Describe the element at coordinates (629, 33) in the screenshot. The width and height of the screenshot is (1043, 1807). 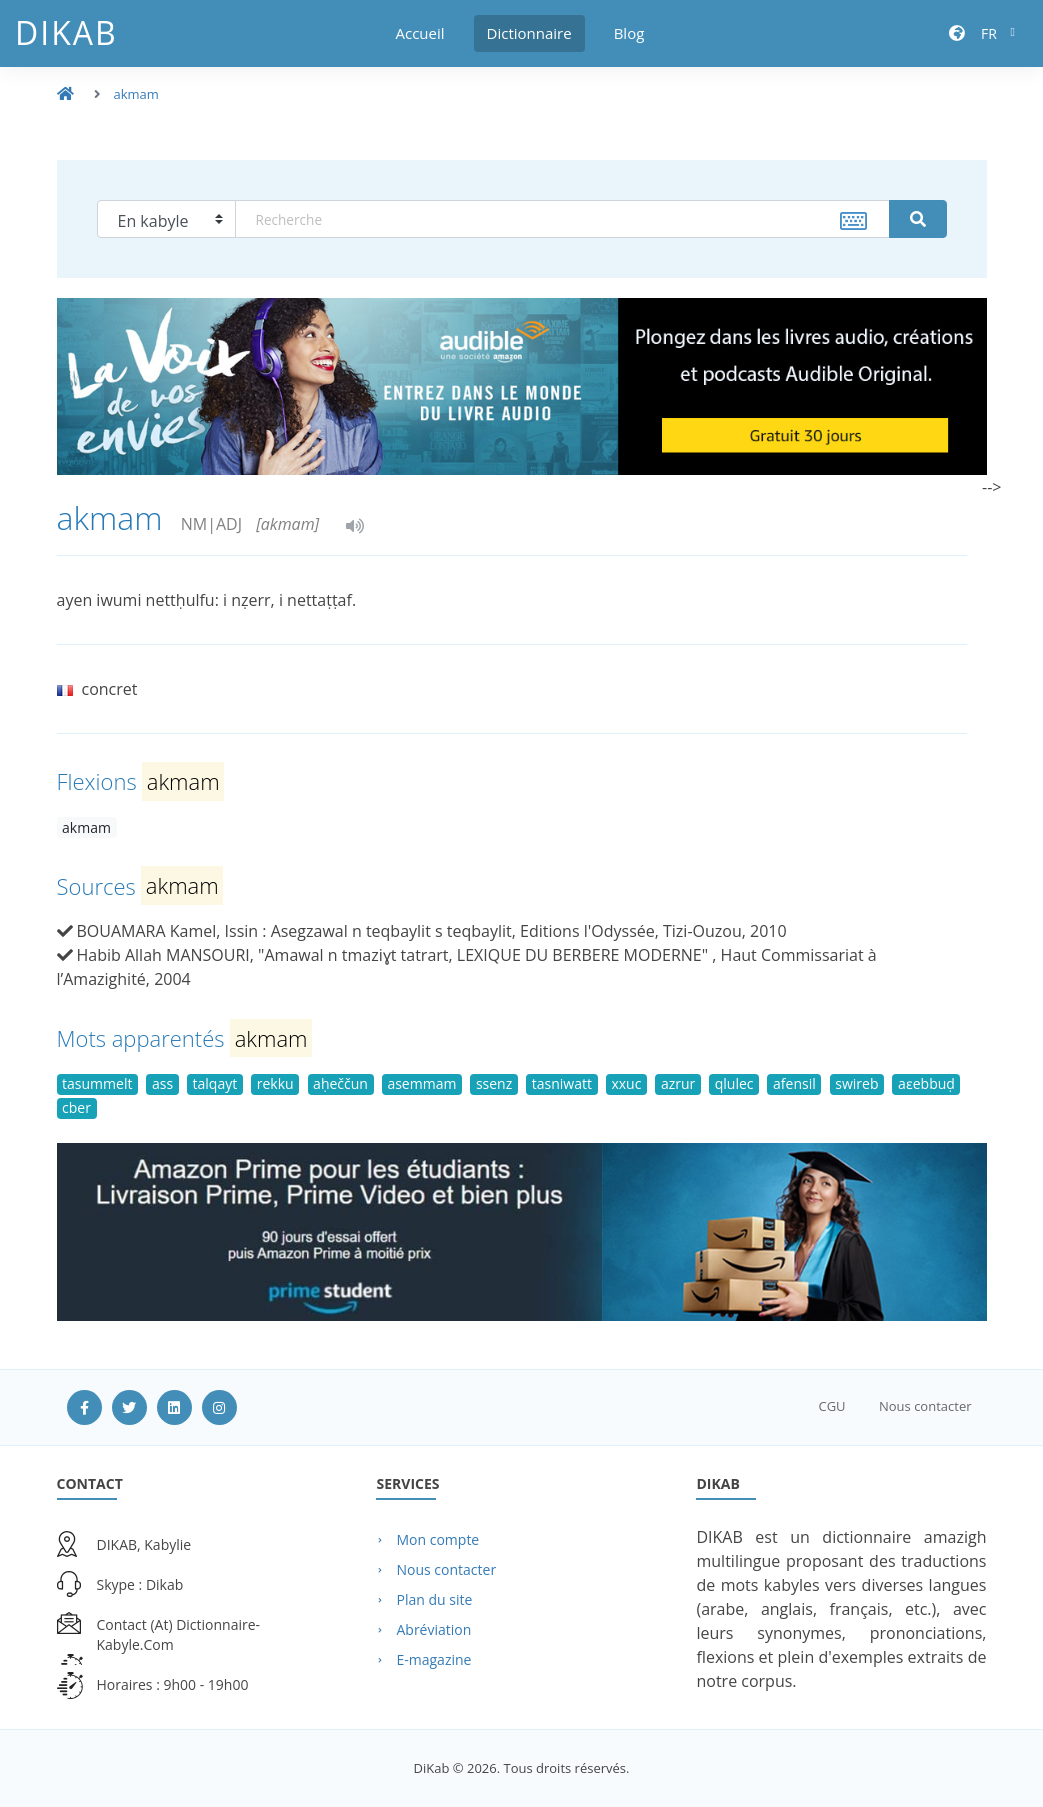
I see `Blog` at that location.